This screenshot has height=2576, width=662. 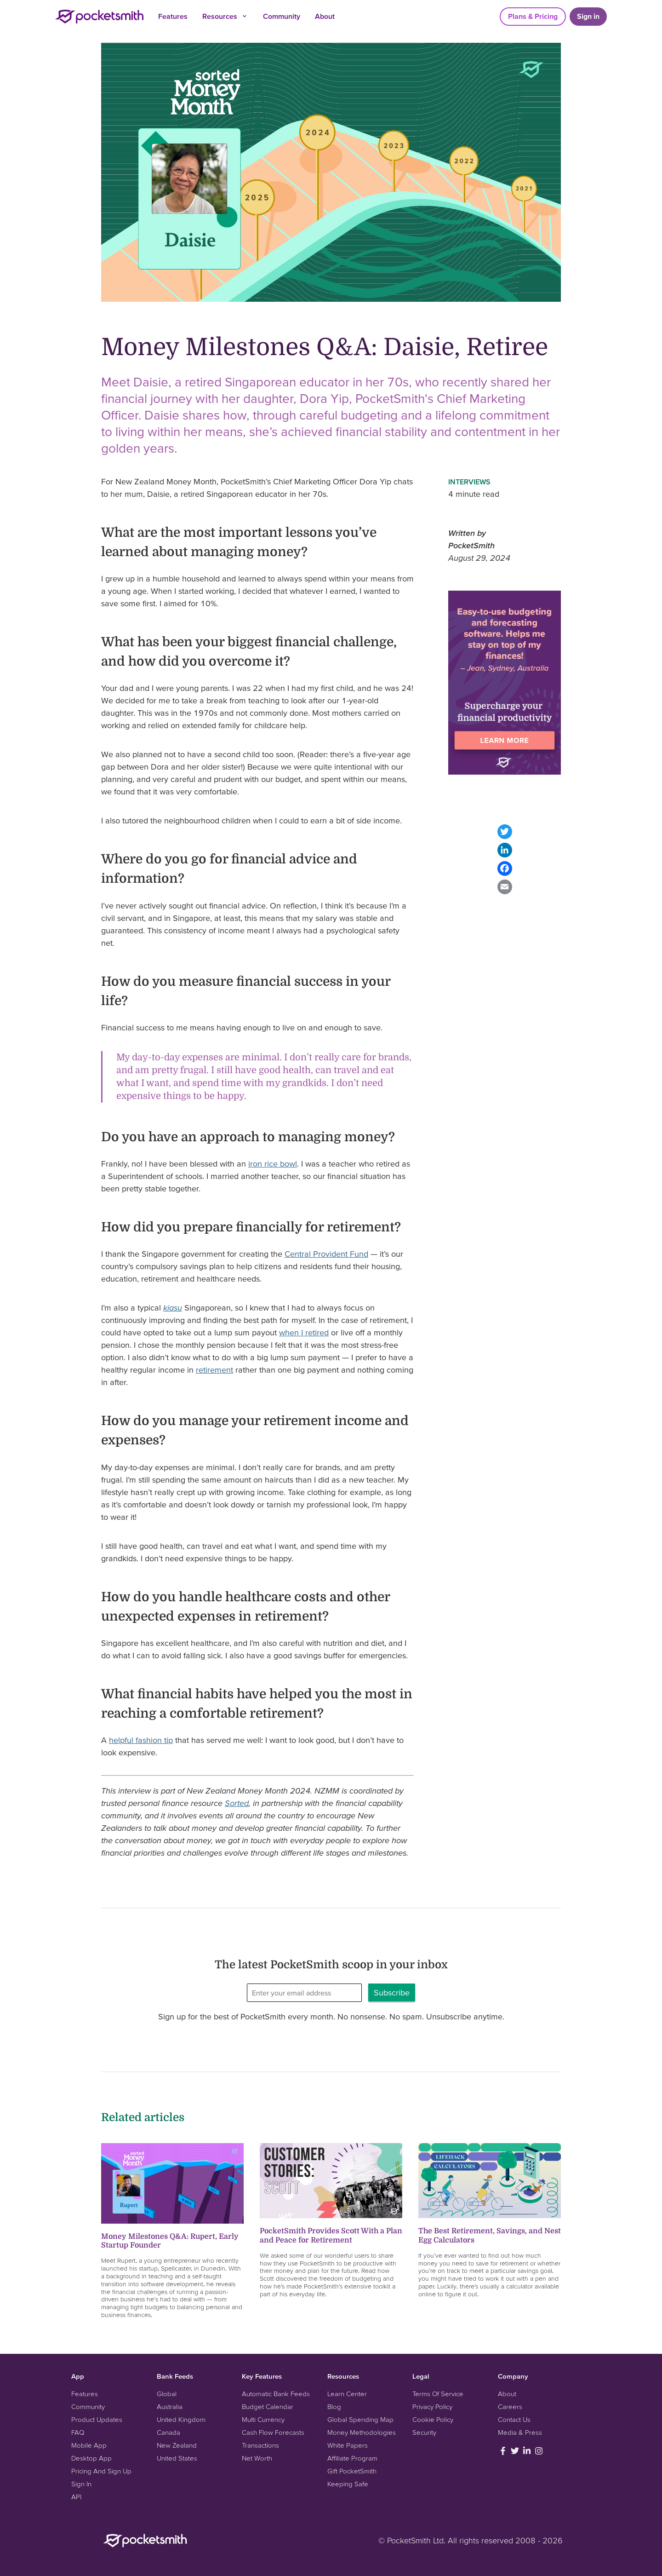 What do you see at coordinates (267, 2406) in the screenshot?
I see `Budget Calendar` at bounding box center [267, 2406].